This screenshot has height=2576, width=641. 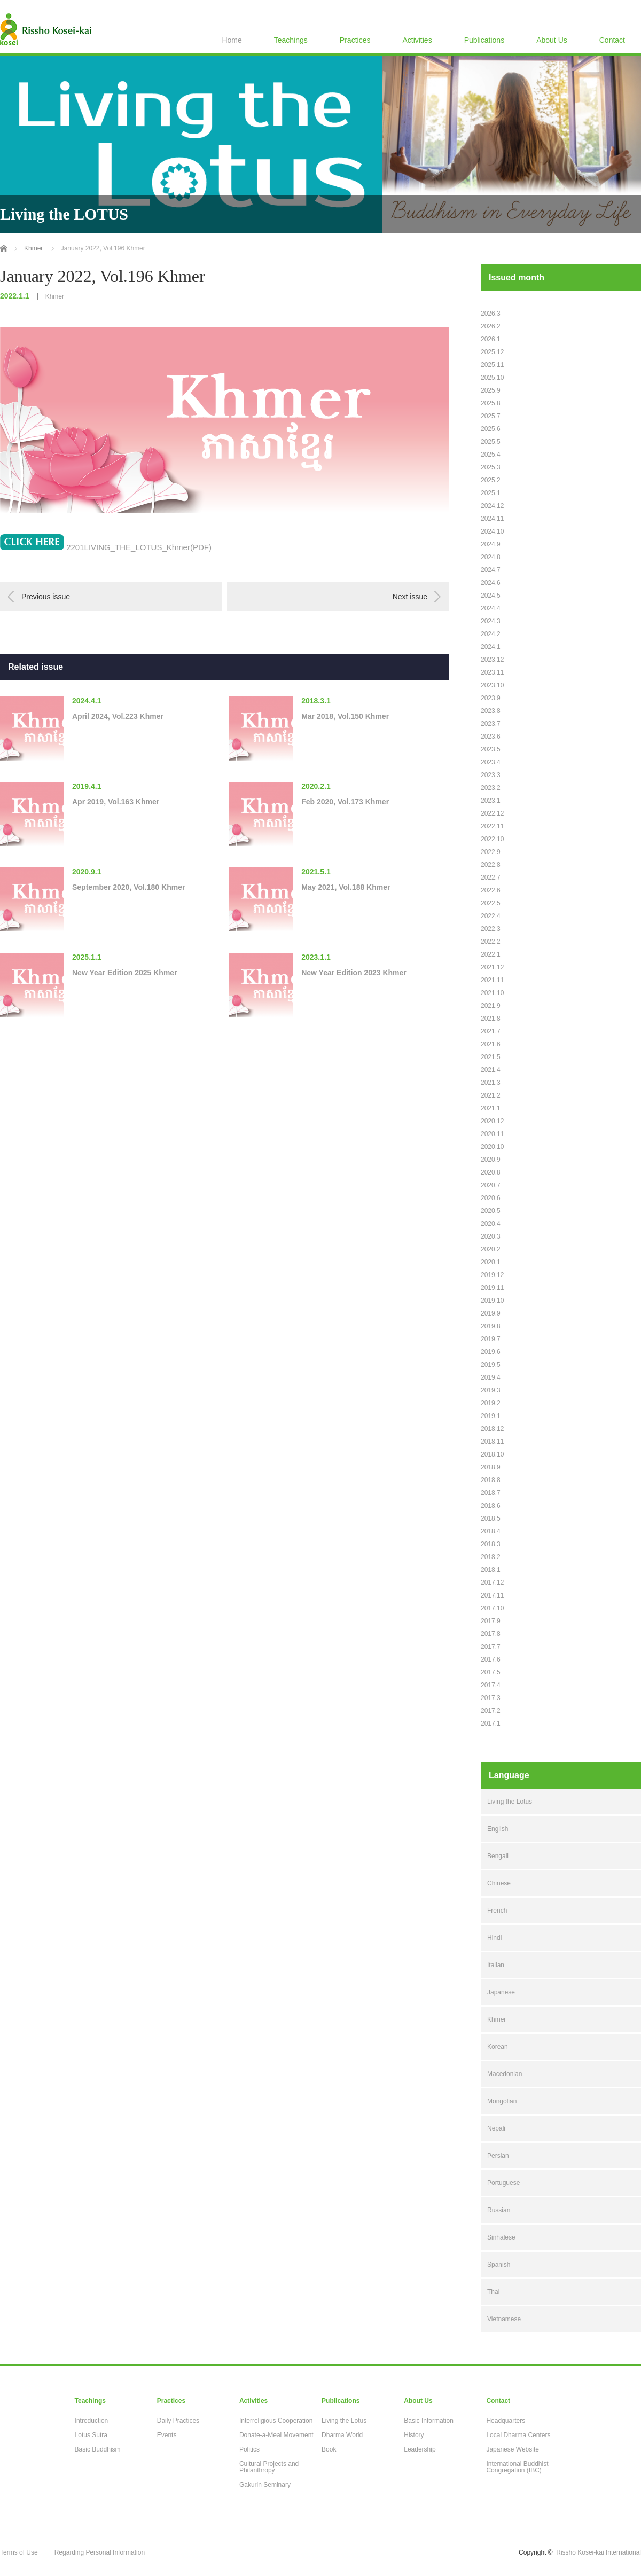 I want to click on 2019.9, so click(x=491, y=1313).